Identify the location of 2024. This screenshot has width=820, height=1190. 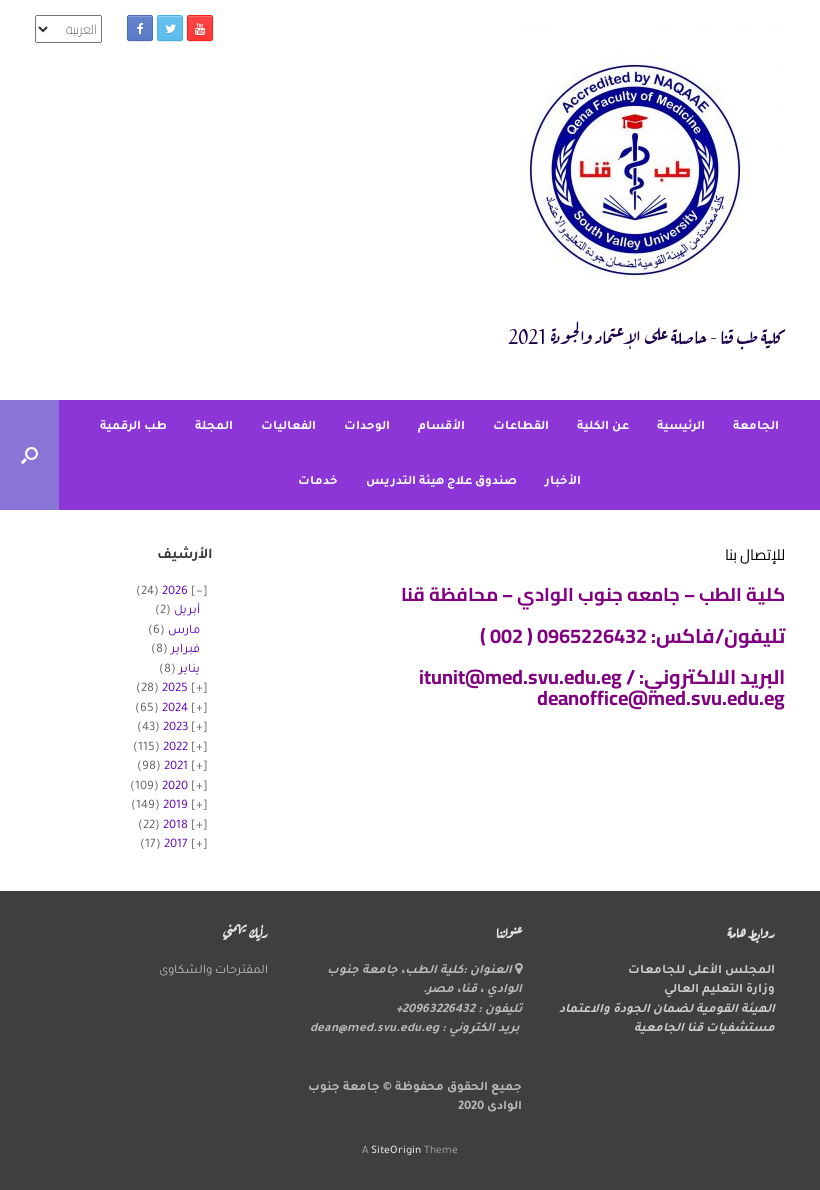
(175, 709).